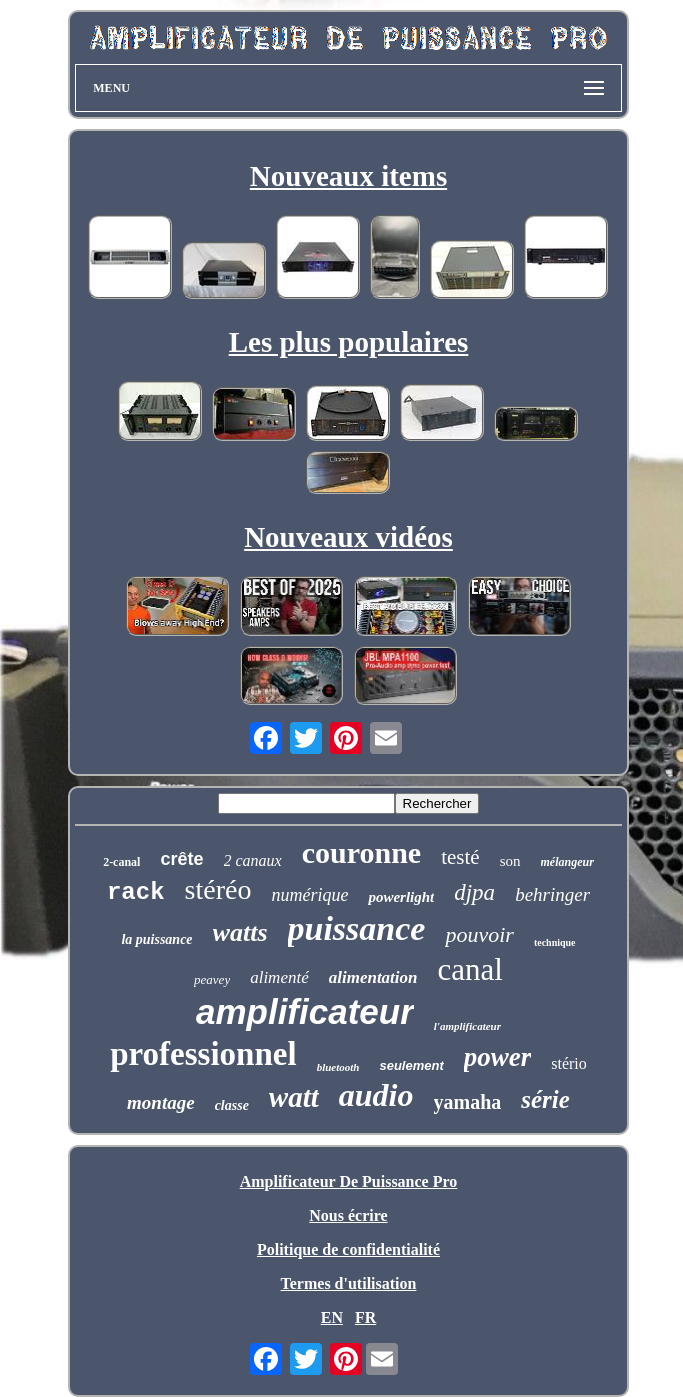 Image resolution: width=683 pixels, height=1397 pixels. Describe the element at coordinates (156, 939) in the screenshot. I see `la puissance` at that location.